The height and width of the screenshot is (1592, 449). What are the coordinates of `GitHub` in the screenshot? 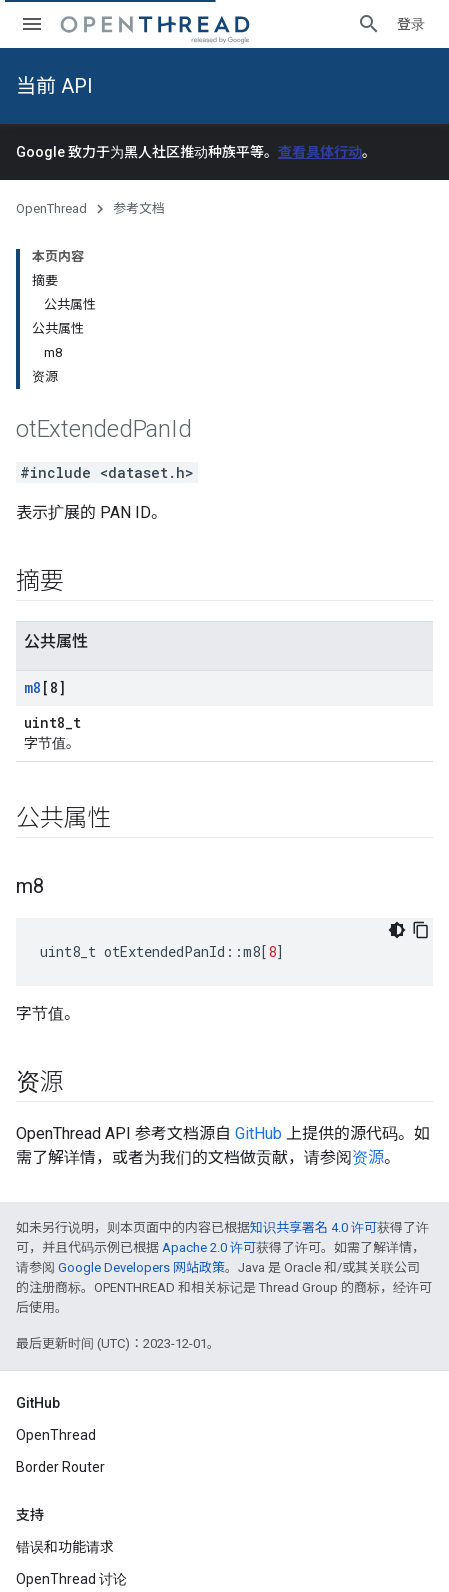 It's located at (258, 1133).